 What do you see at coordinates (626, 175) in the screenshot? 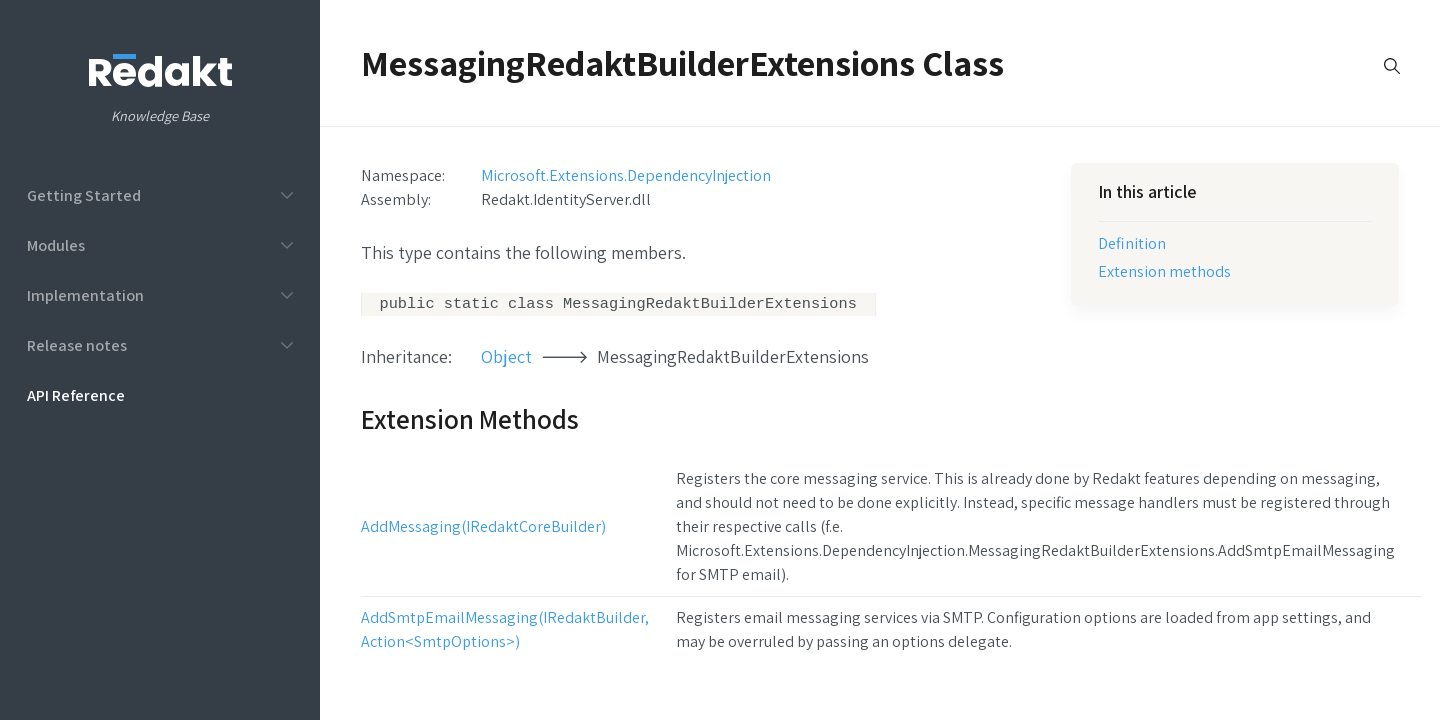
I see `Microsoft.Extensions.DependencyInjection` at bounding box center [626, 175].